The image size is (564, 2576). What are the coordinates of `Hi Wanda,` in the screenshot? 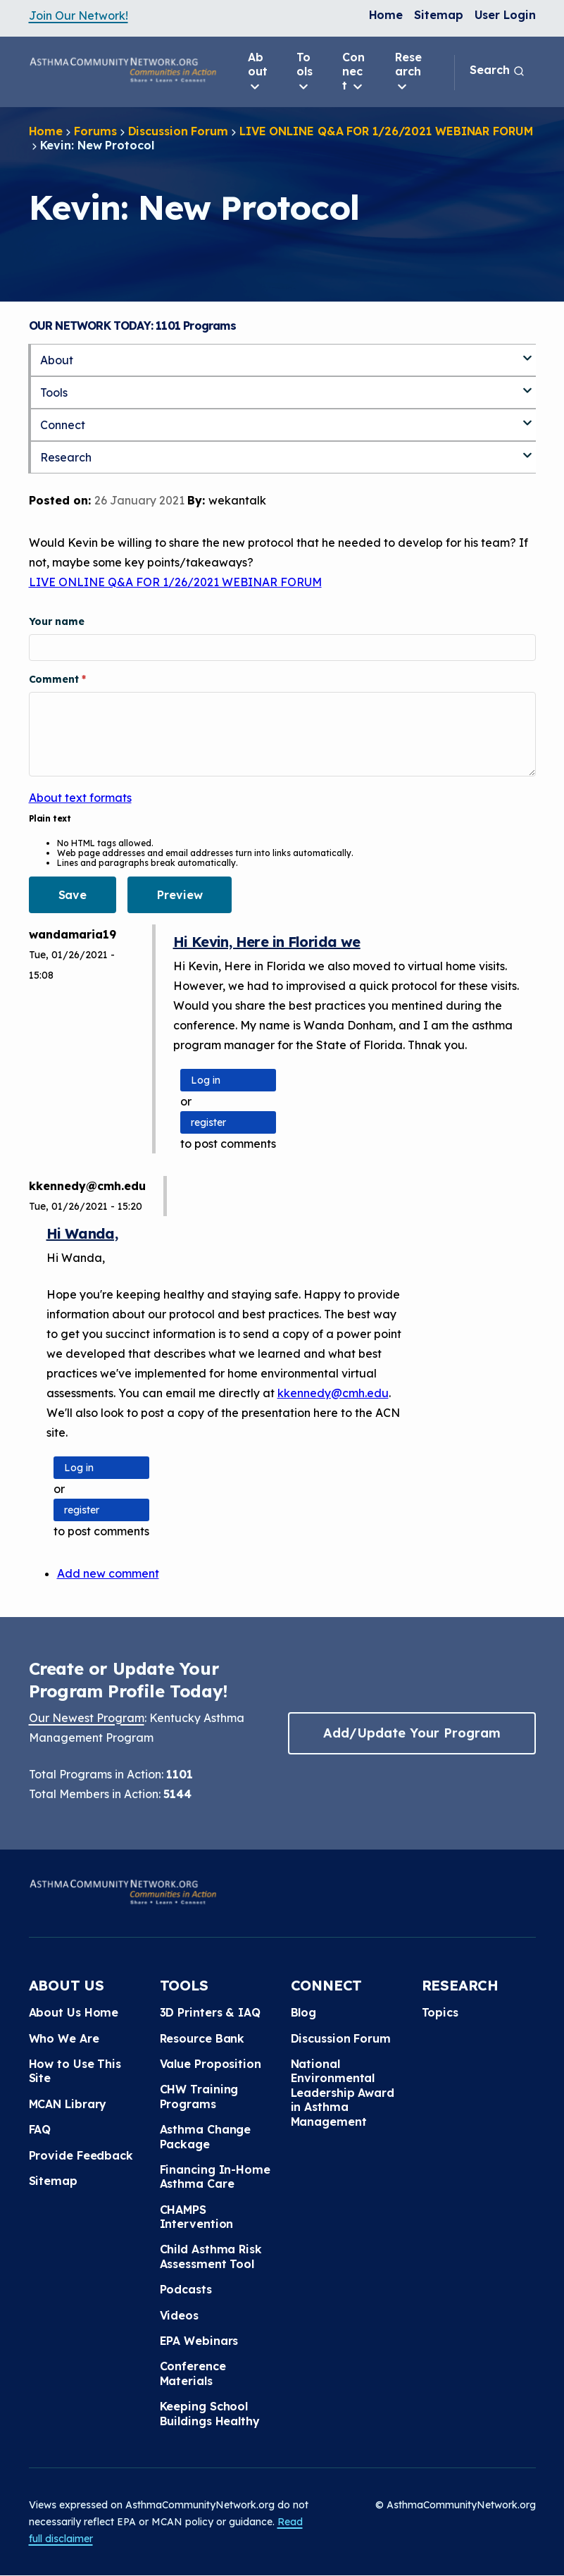 It's located at (82, 1233).